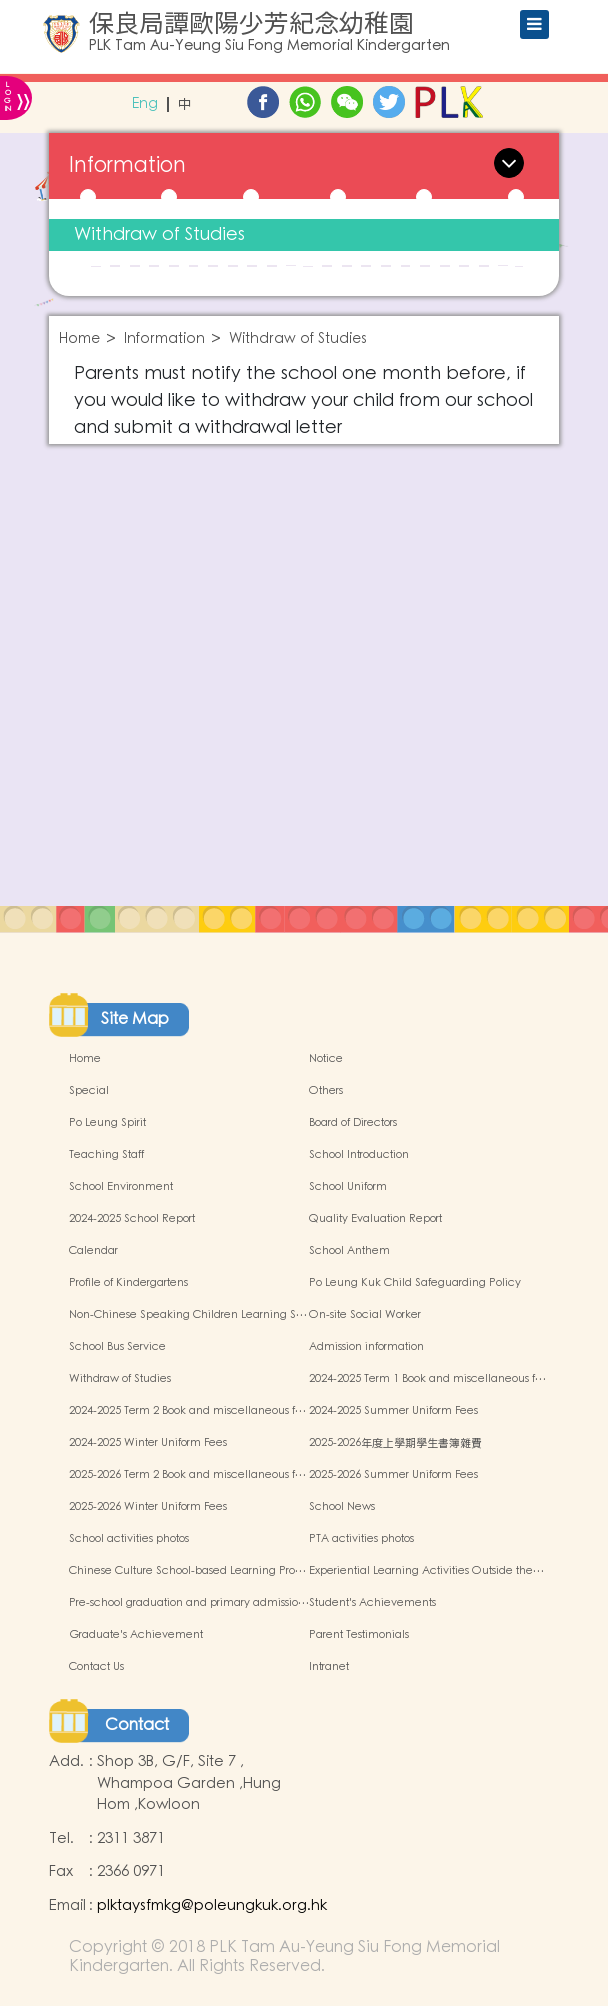  I want to click on Home, so click(79, 339).